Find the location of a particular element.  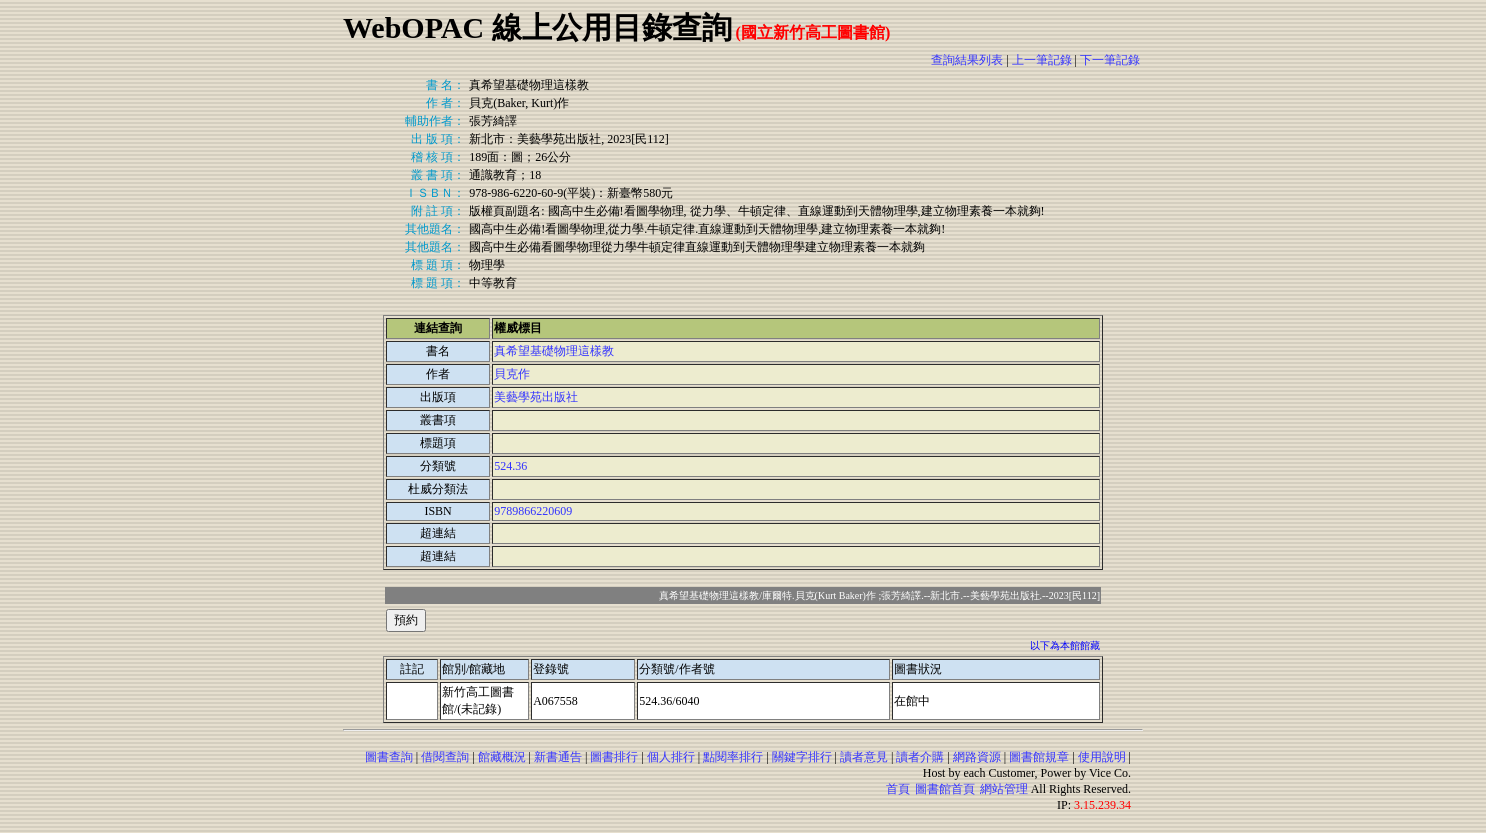

讀者介購 is located at coordinates (920, 757).